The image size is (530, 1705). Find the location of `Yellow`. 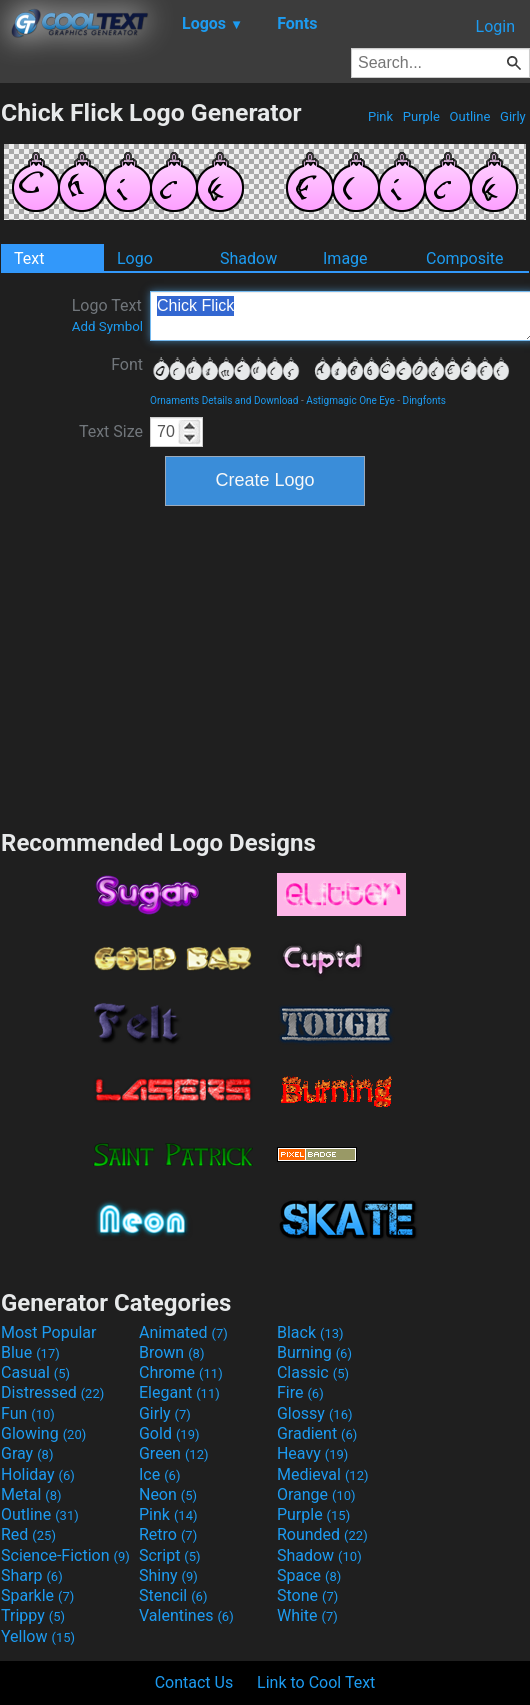

Yellow is located at coordinates (38, 1636).